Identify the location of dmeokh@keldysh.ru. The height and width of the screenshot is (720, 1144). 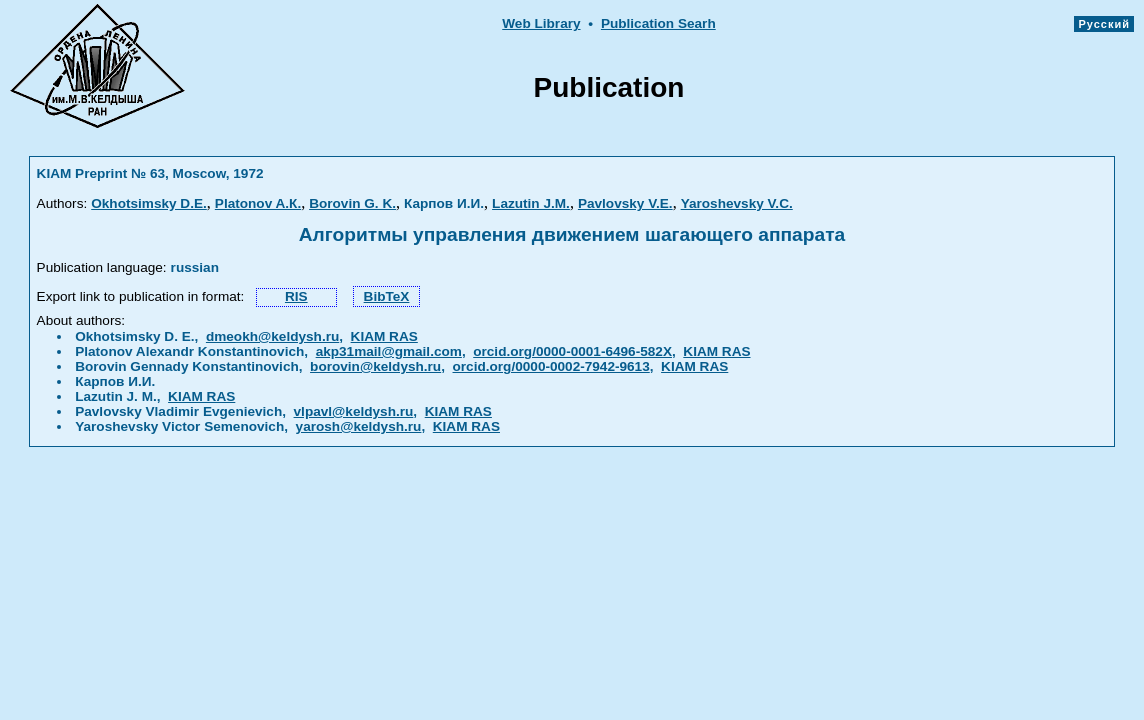
(272, 336).